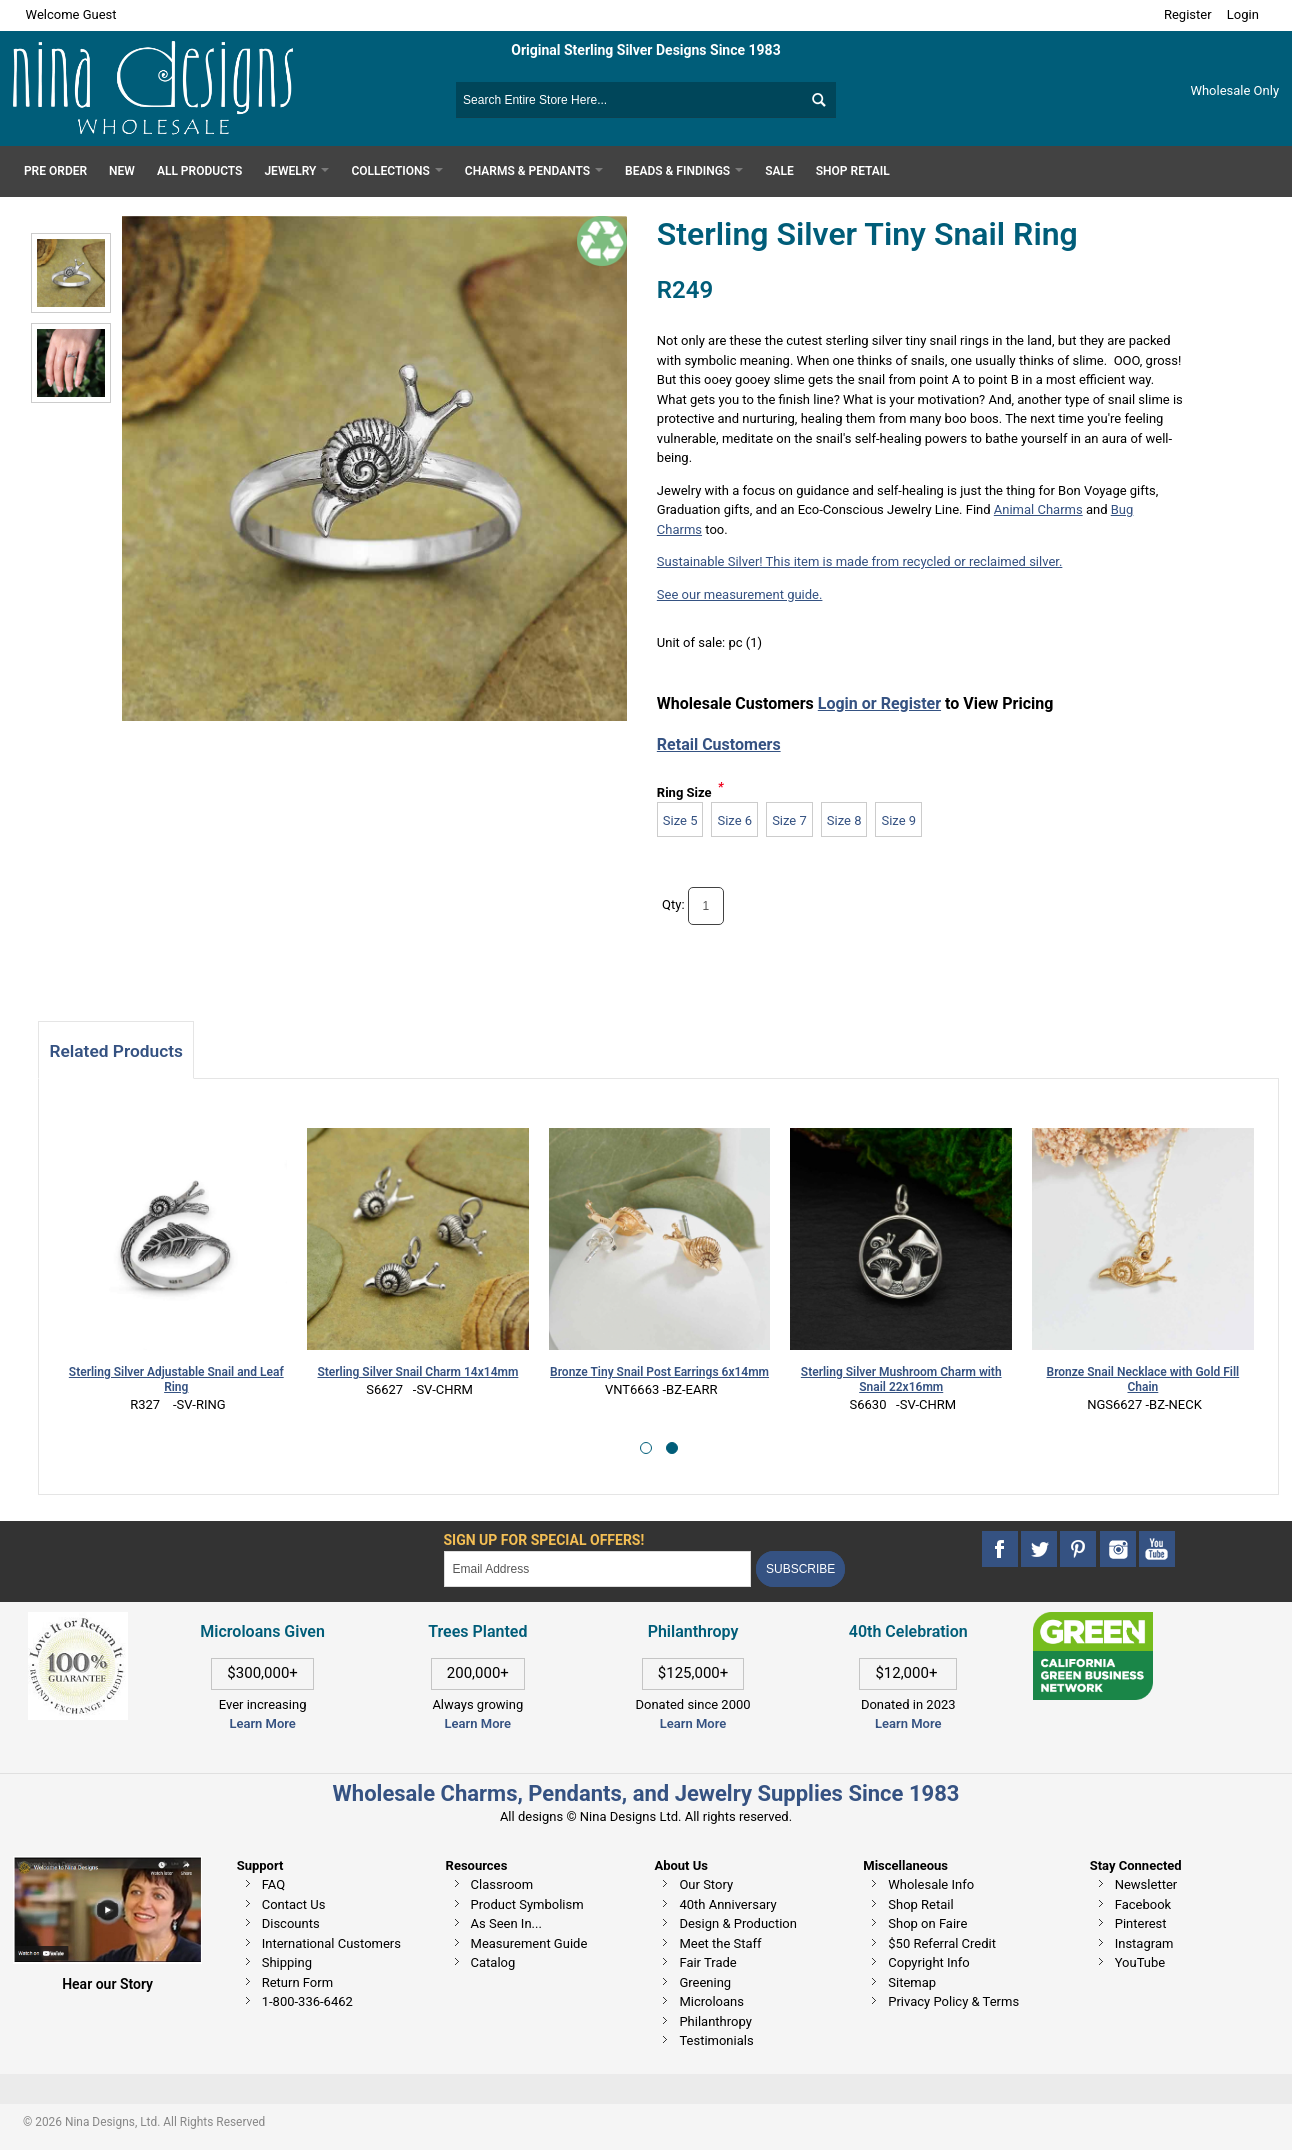 The image size is (1292, 2150). What do you see at coordinates (928, 1962) in the screenshot?
I see `Copyright Info` at bounding box center [928, 1962].